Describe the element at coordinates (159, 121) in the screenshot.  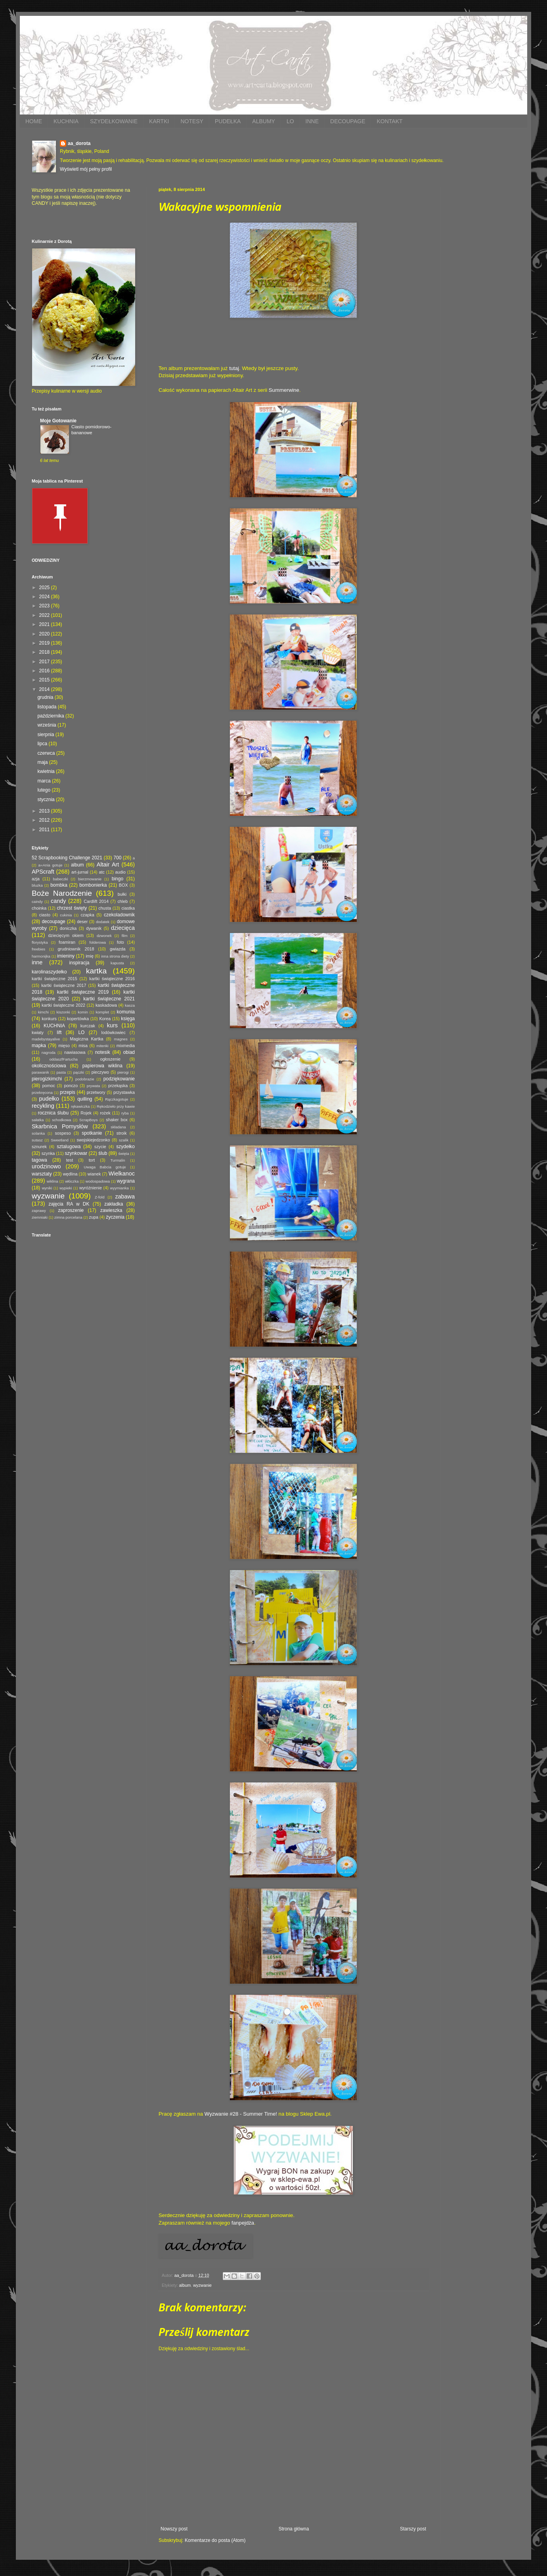
I see `KARTKI` at that location.